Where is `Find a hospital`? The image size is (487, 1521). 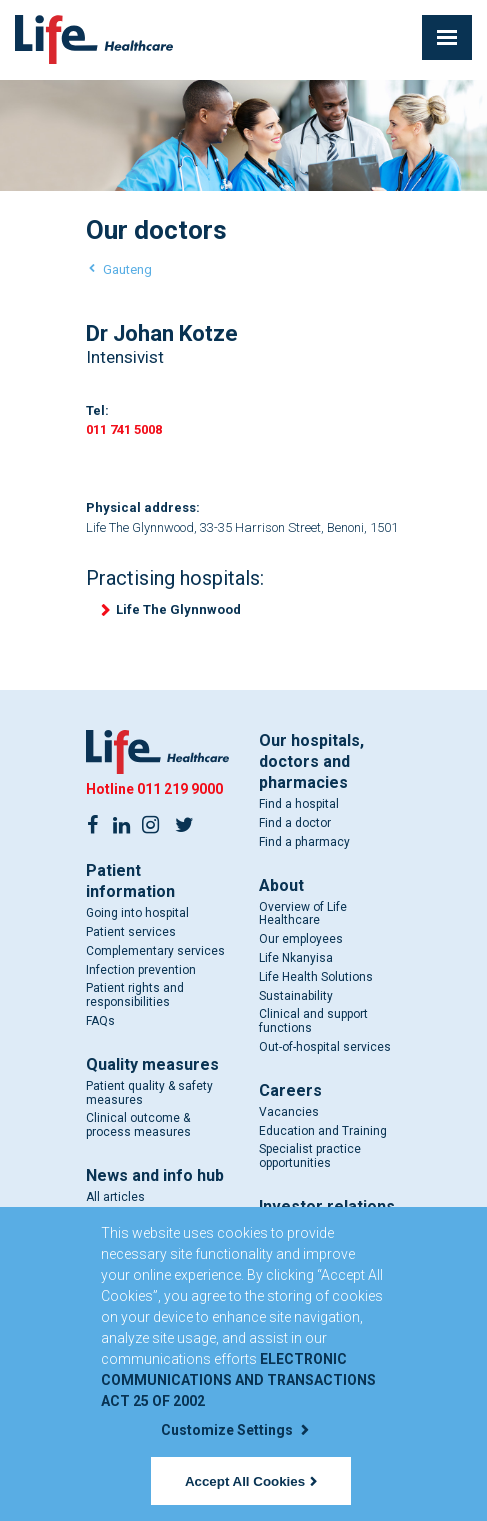 Find a hospital is located at coordinates (299, 804).